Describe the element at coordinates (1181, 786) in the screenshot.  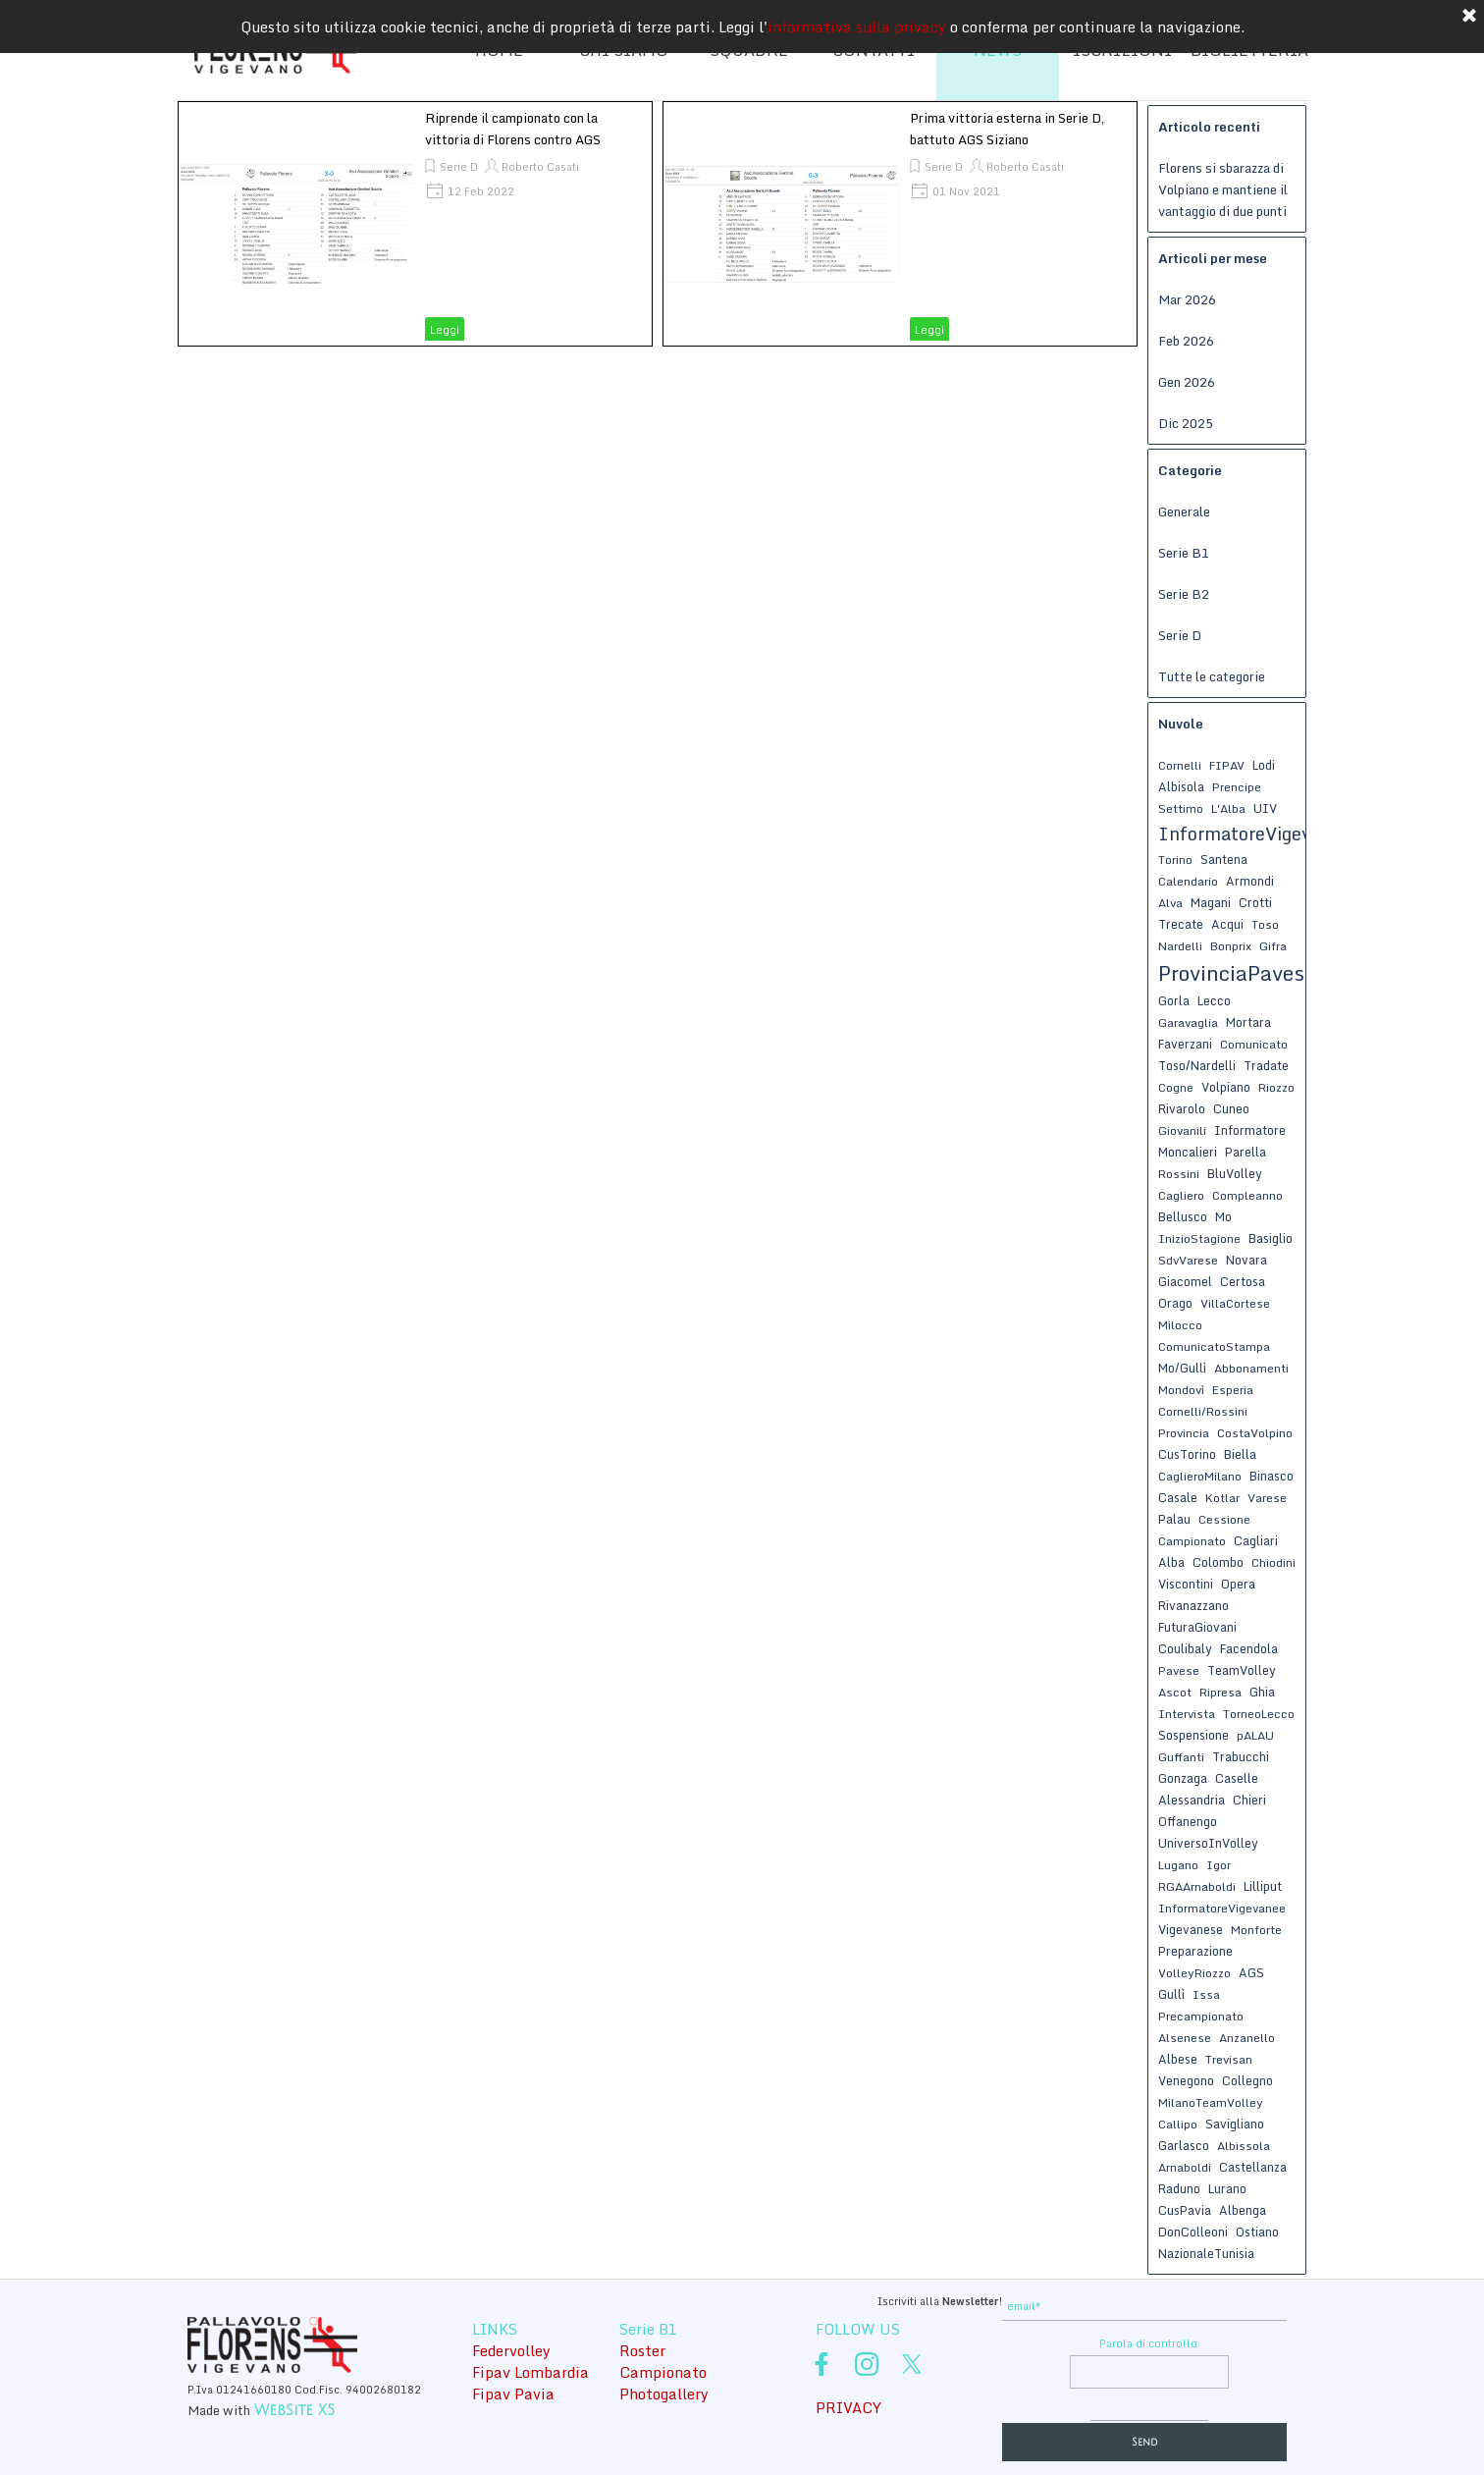
I see `Albisola` at that location.